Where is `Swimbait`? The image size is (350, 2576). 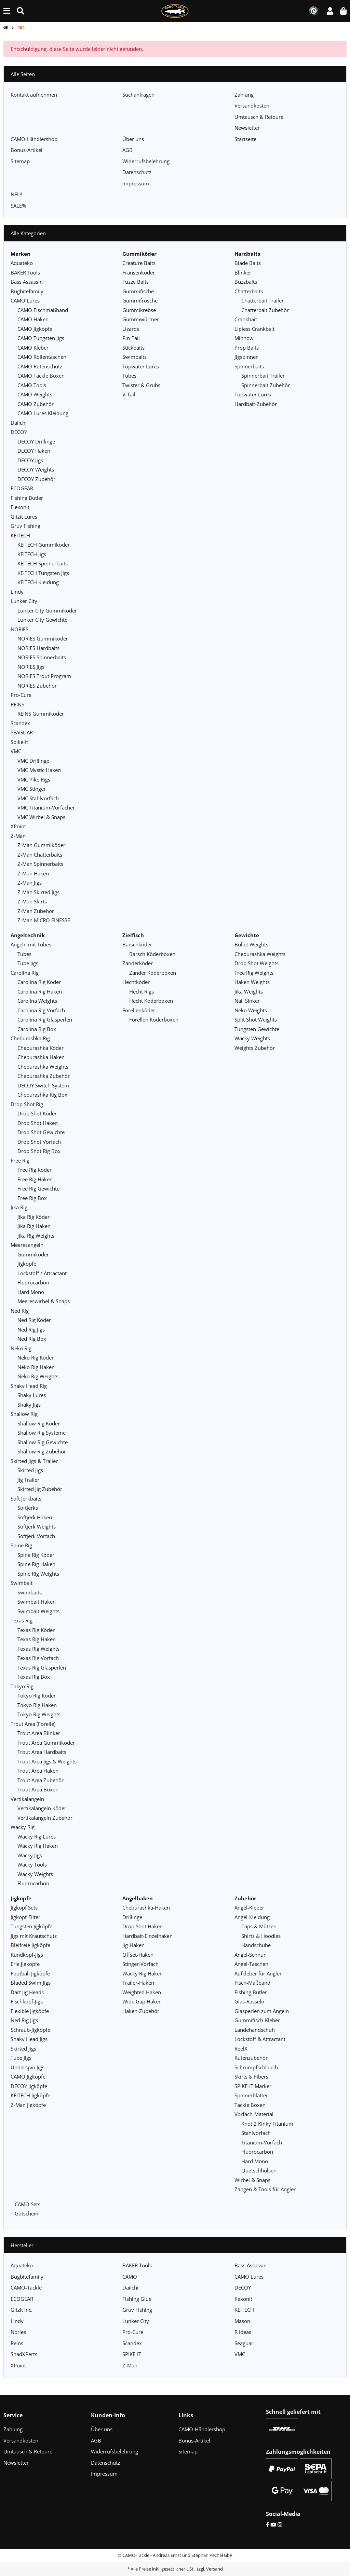
Swimbait is located at coordinates (21, 1582).